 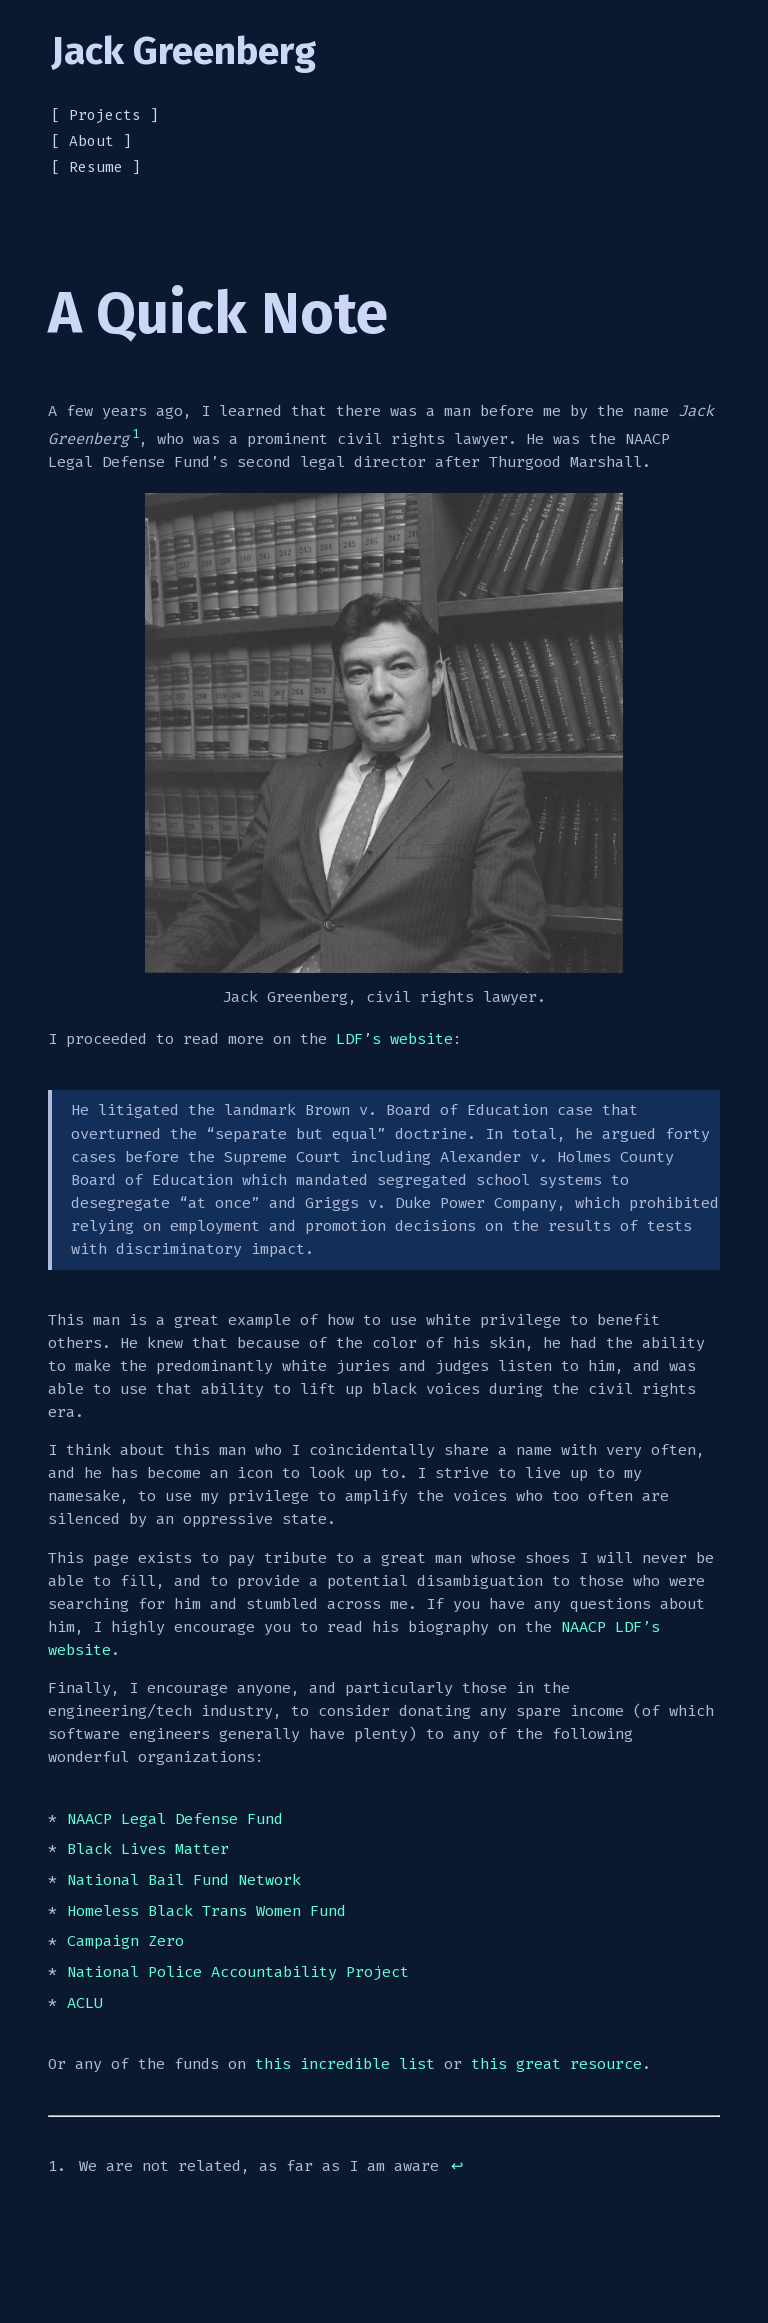 I want to click on Campaign Zero, so click(x=125, y=1942).